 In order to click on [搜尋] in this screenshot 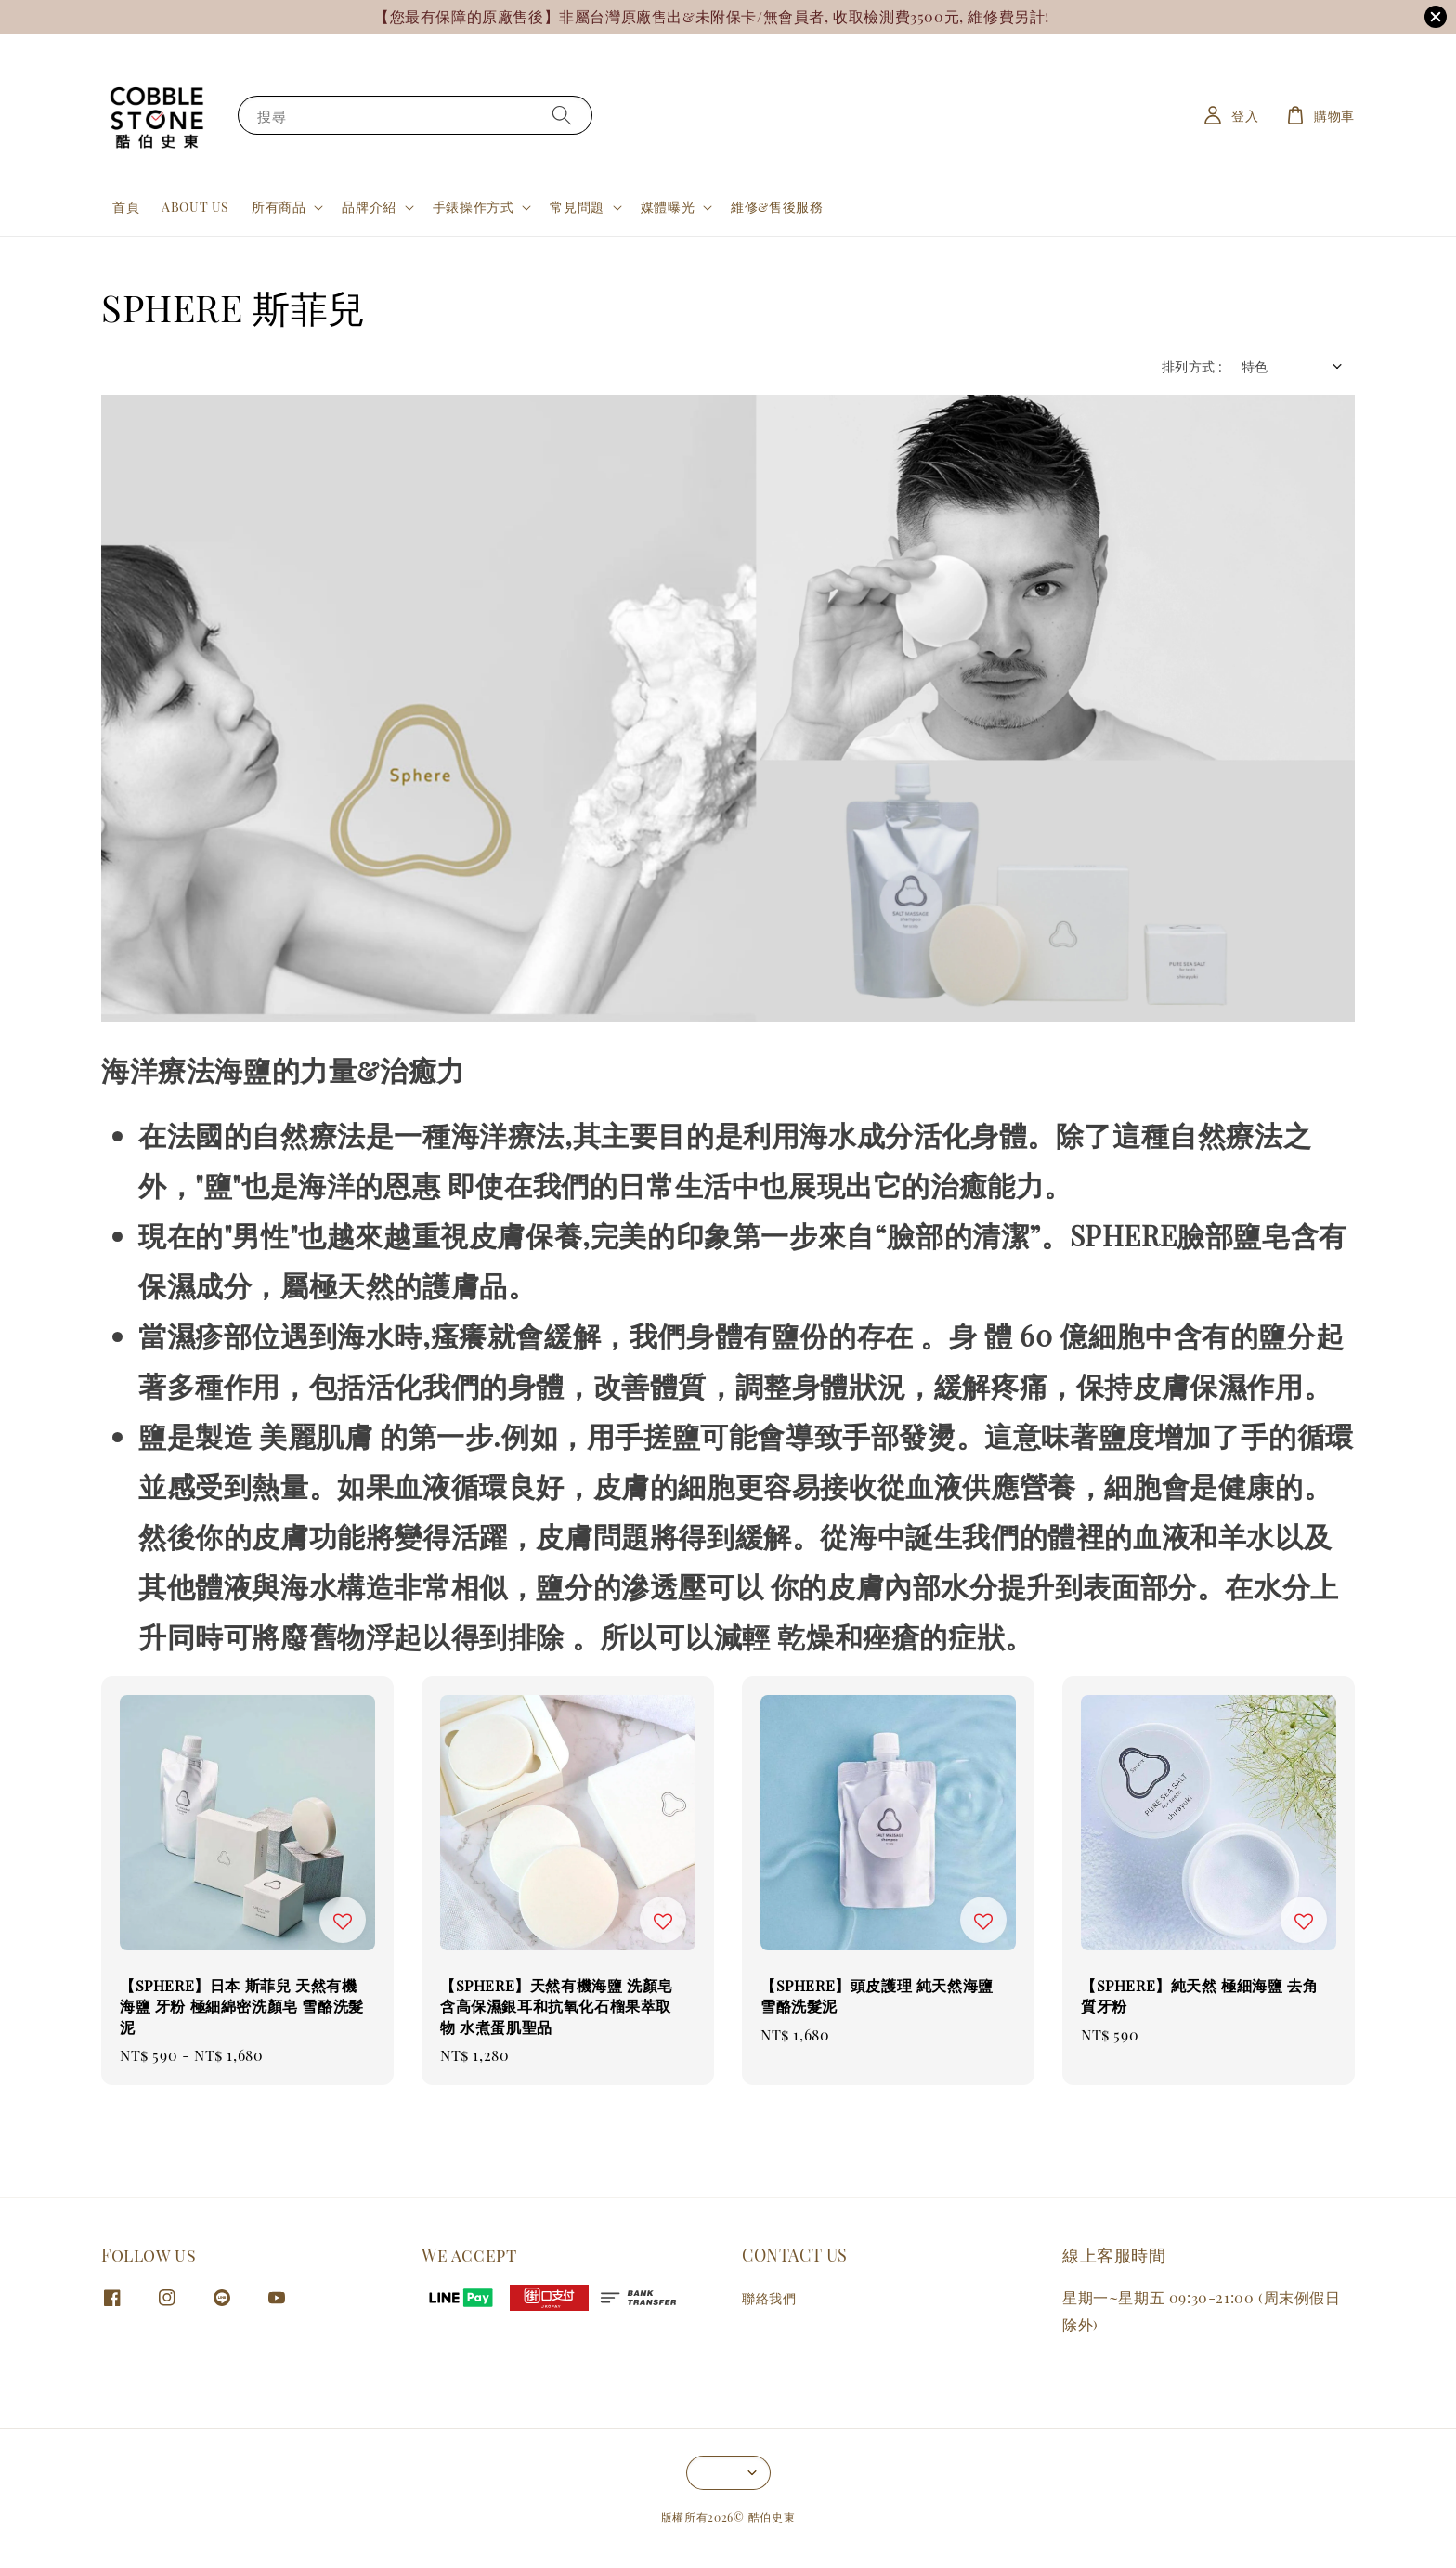, I will do `click(562, 115)`.